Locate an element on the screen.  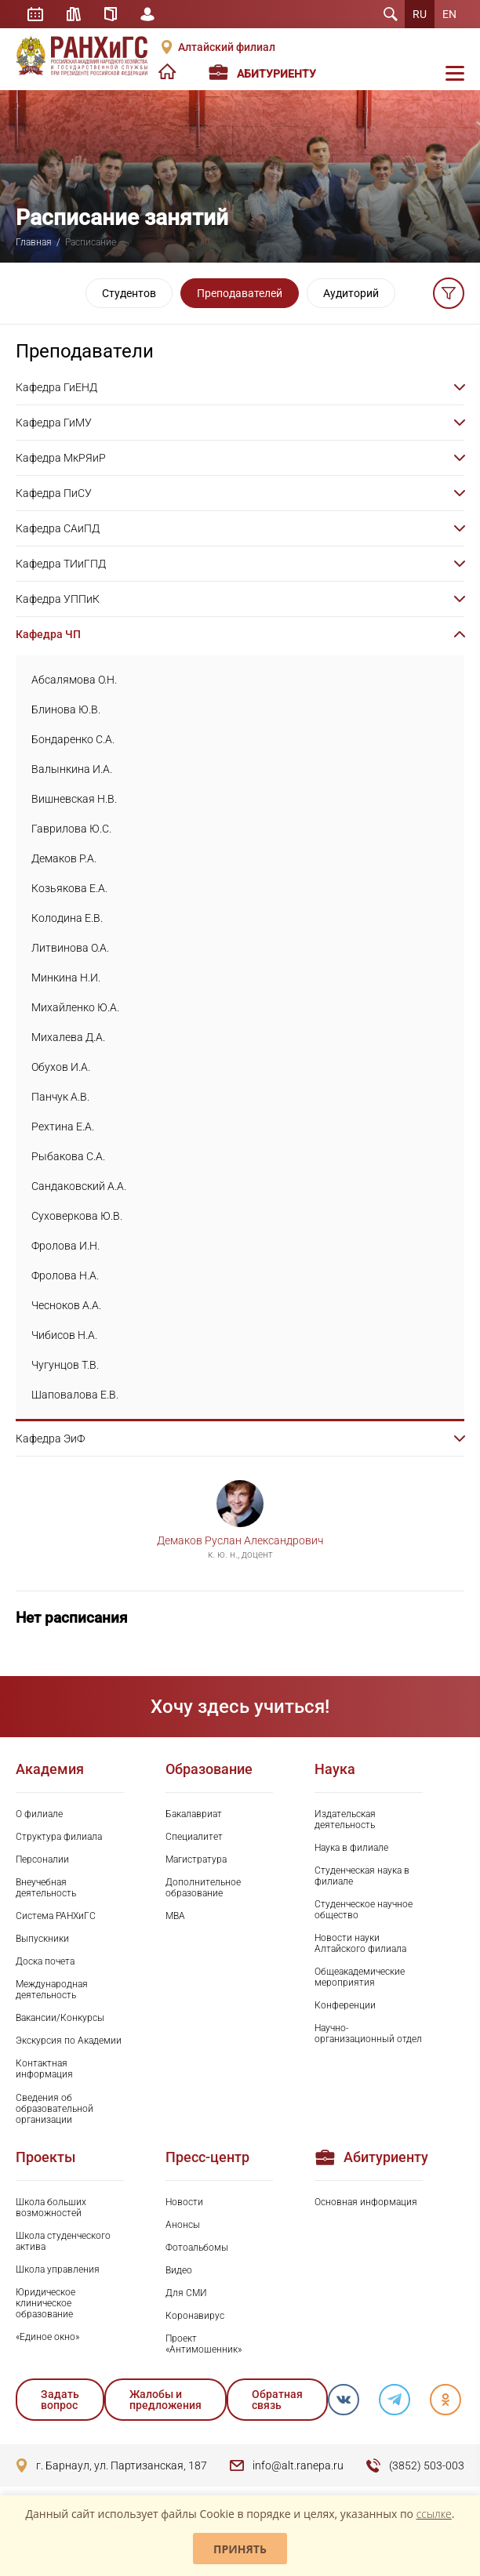
Расписание занятий is located at coordinates (35, 14).